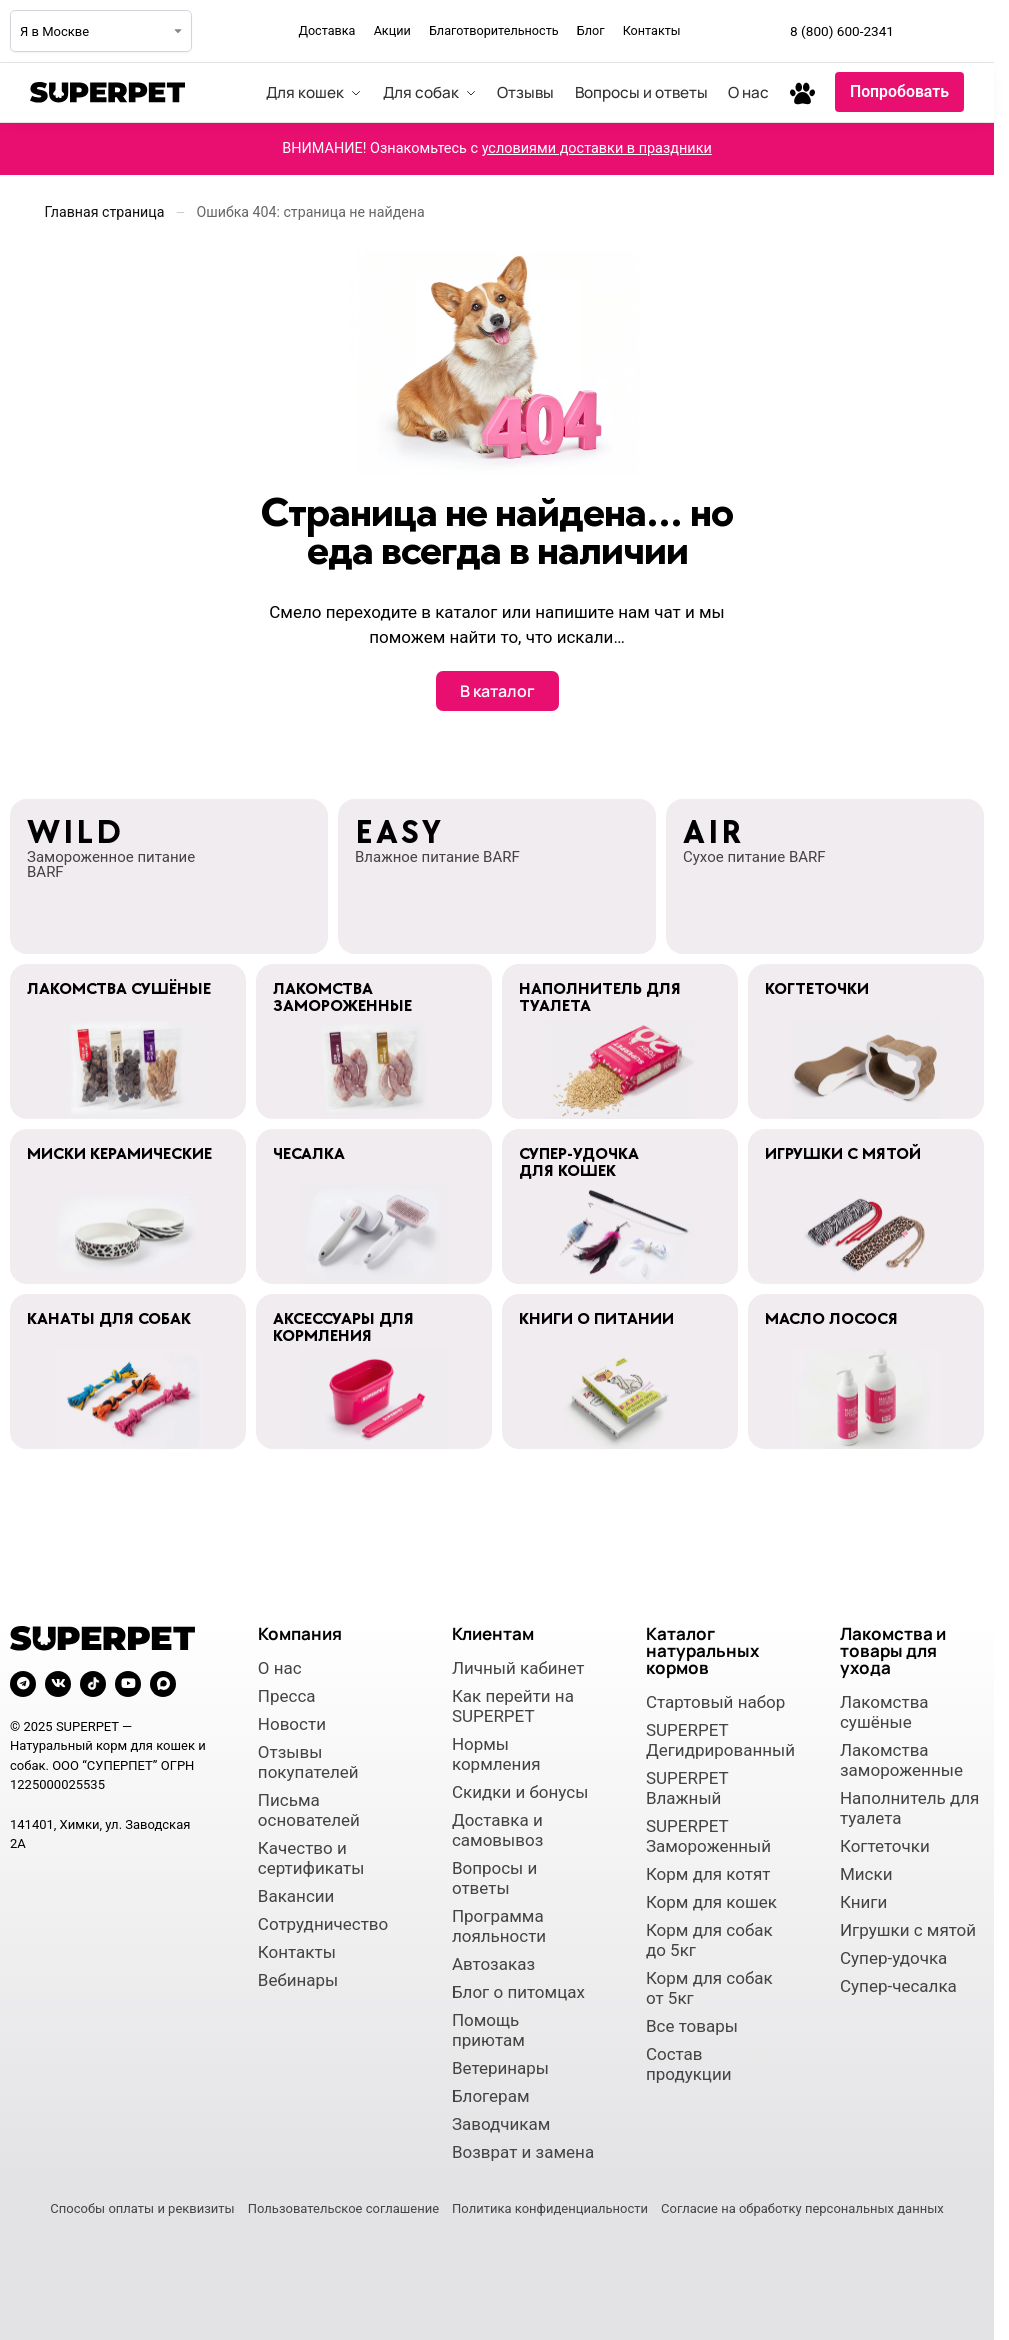 This screenshot has width=1009, height=2340. What do you see at coordinates (308, 1762) in the screenshot?
I see `Отзывы покупателей` at bounding box center [308, 1762].